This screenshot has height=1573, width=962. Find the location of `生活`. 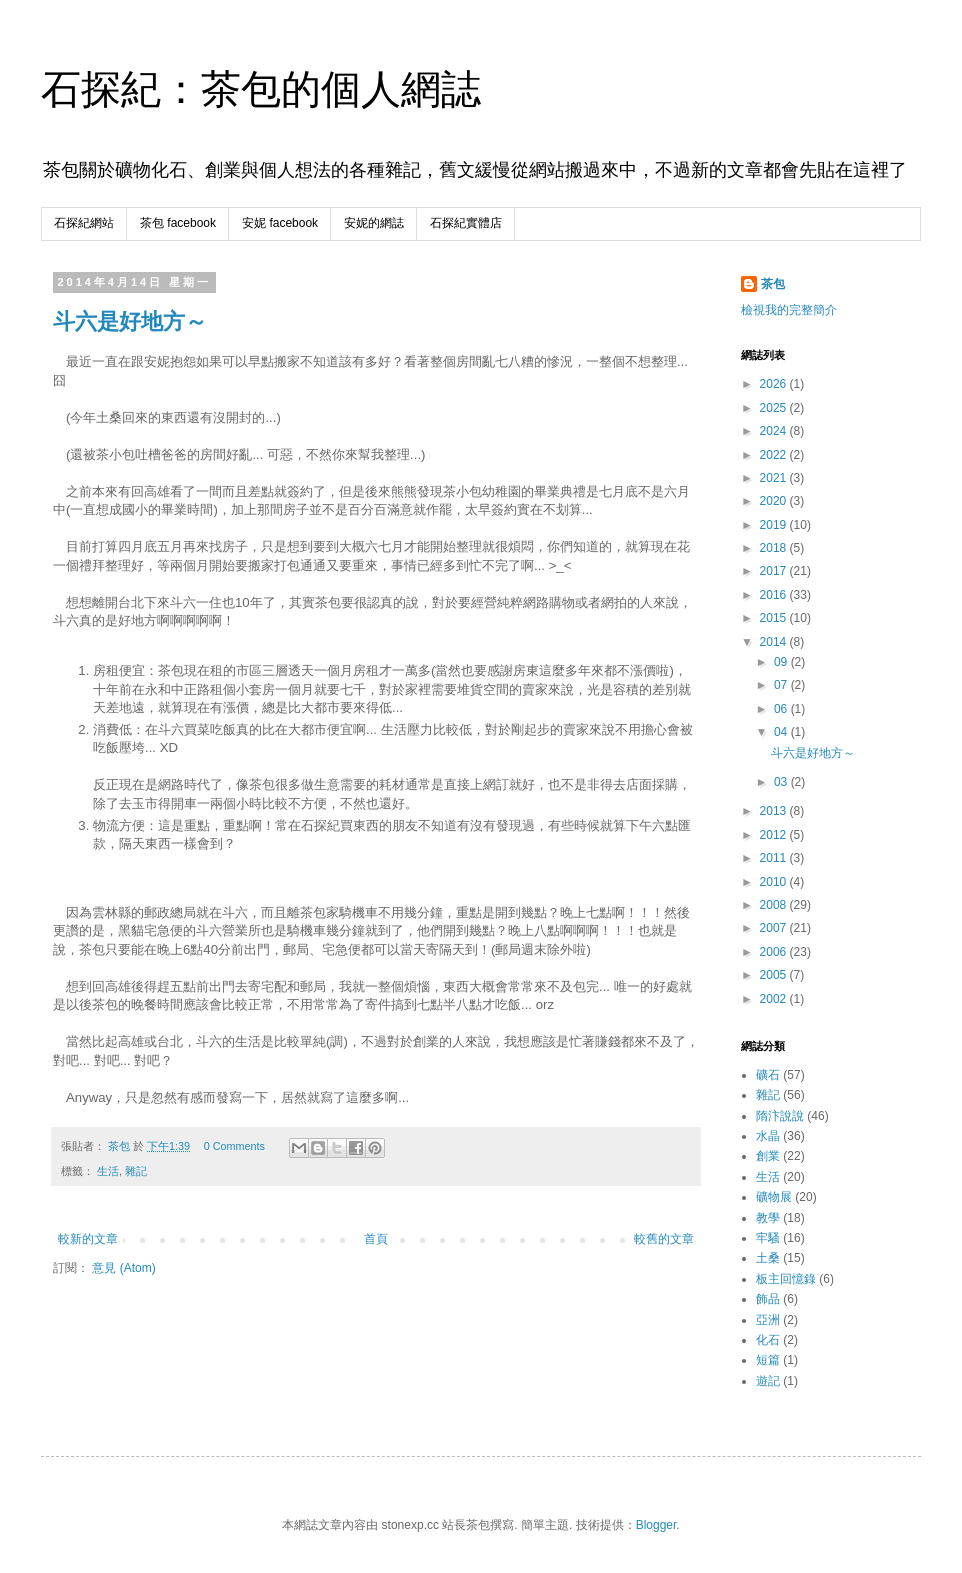

生活 is located at coordinates (108, 1171).